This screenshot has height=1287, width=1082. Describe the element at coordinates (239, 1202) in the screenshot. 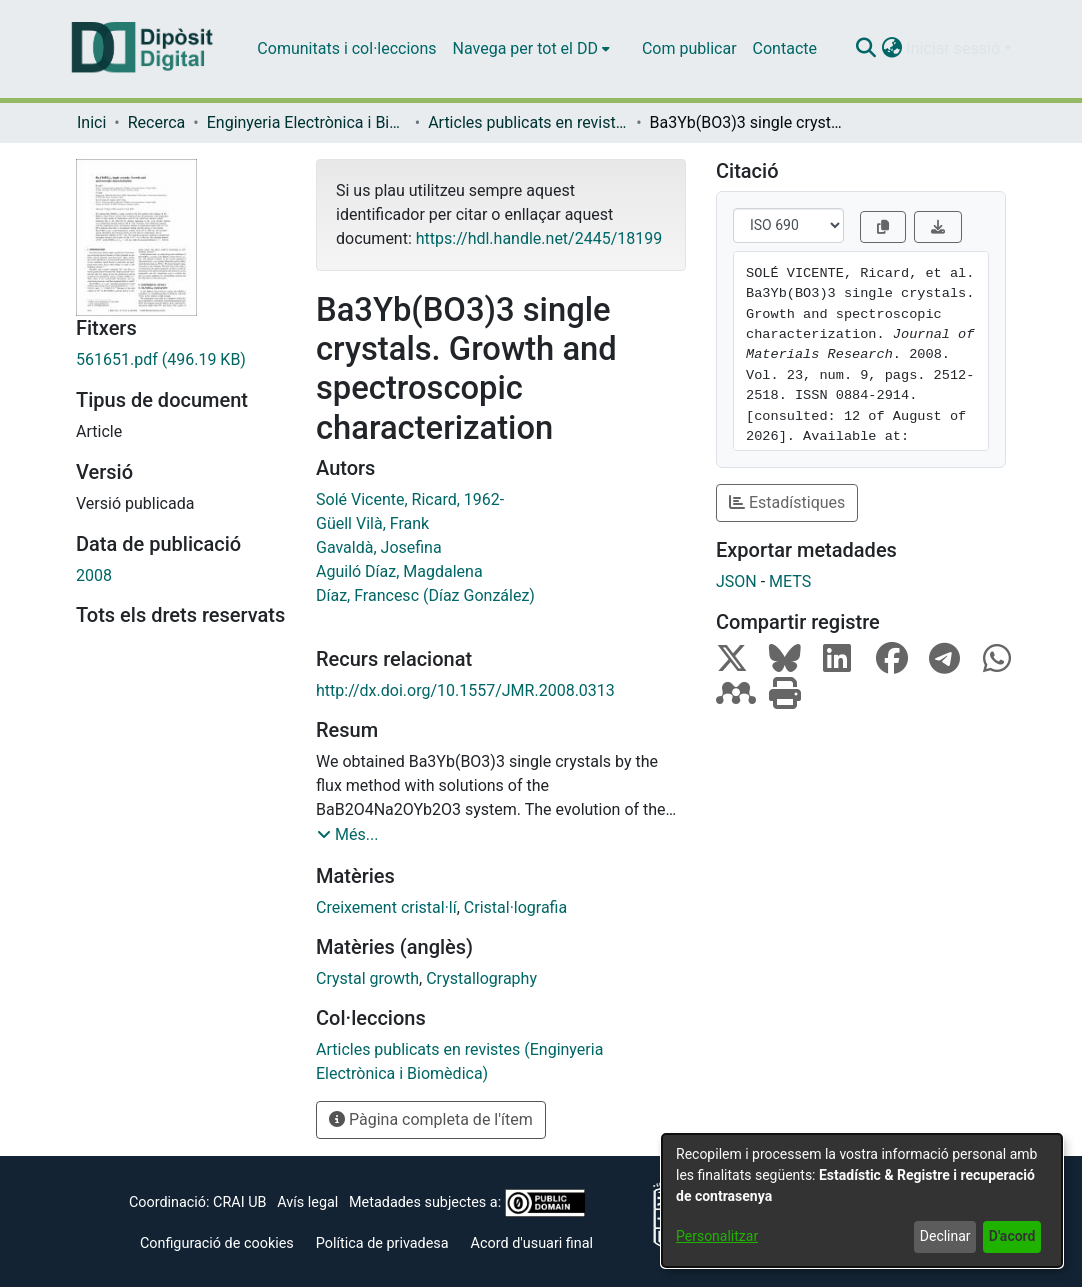

I see `CRAI UB` at that location.